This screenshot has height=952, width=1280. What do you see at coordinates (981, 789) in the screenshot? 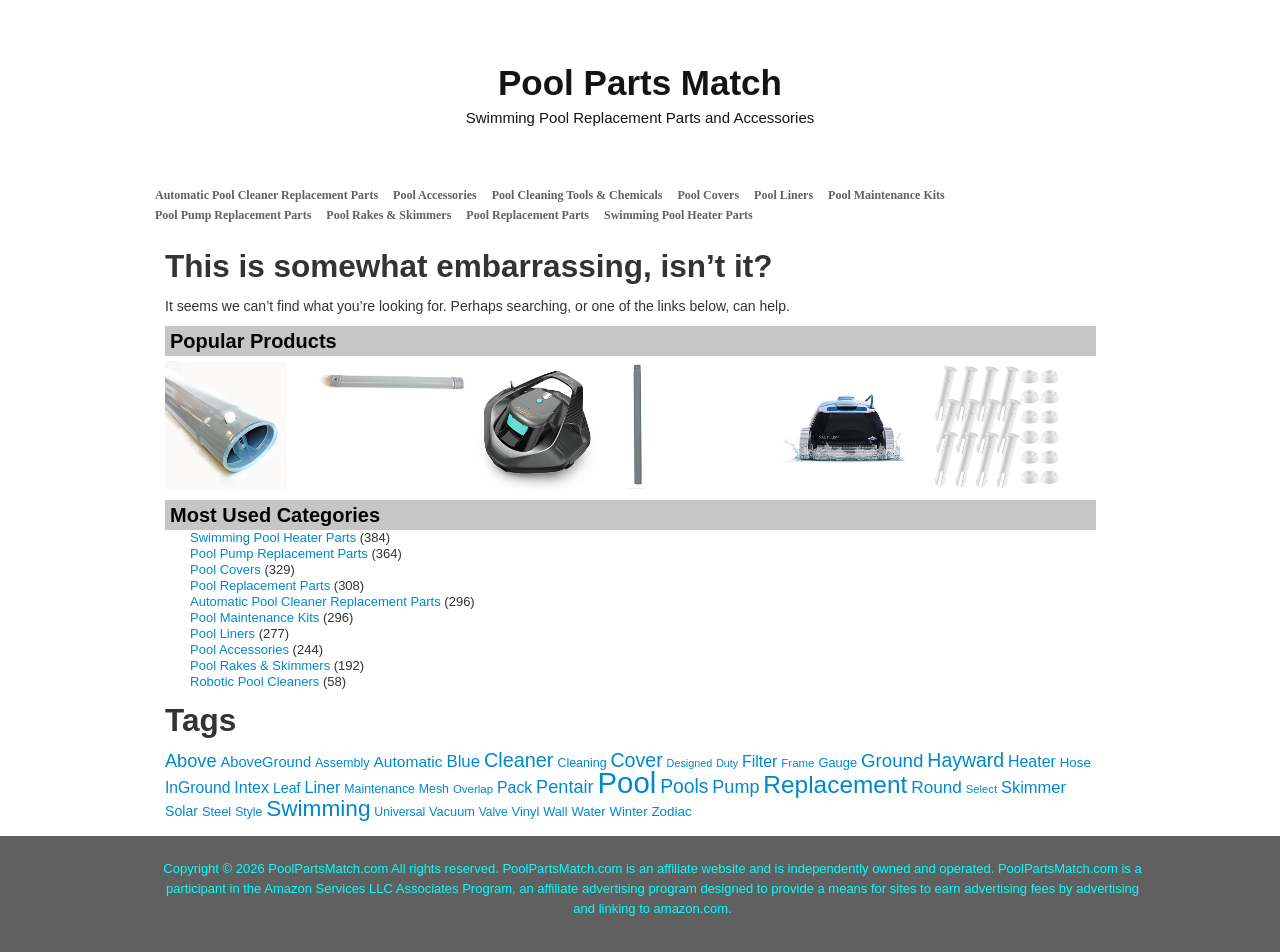
I see `Select [Select (92 items)]` at bounding box center [981, 789].